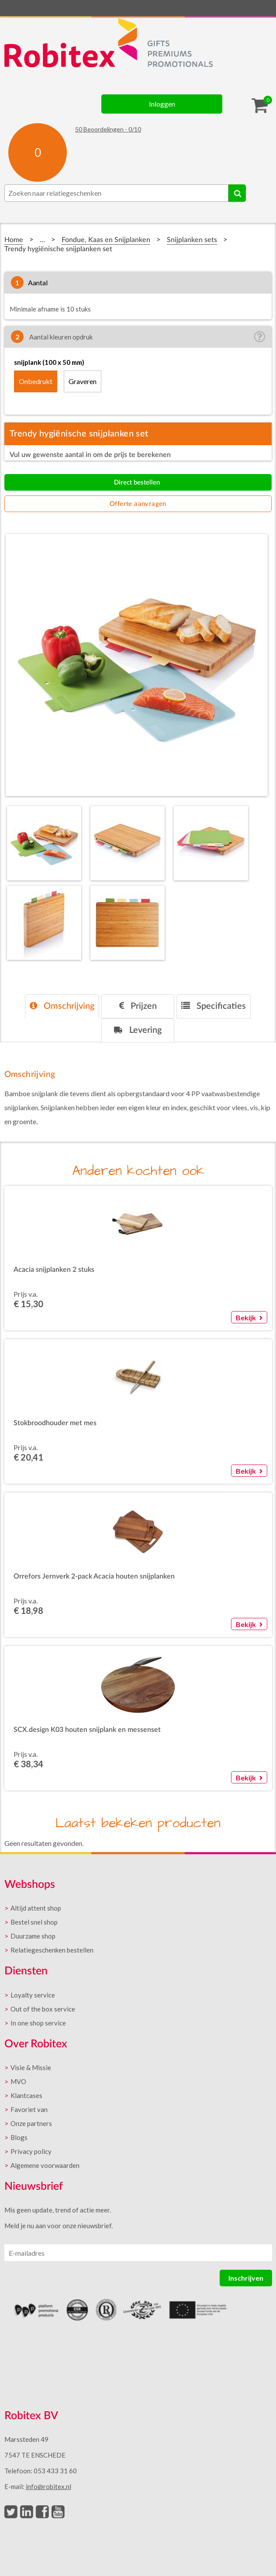 Image resolution: width=276 pixels, height=2576 pixels. Describe the element at coordinates (213, 1006) in the screenshot. I see `Specificaties [presentation]` at that location.